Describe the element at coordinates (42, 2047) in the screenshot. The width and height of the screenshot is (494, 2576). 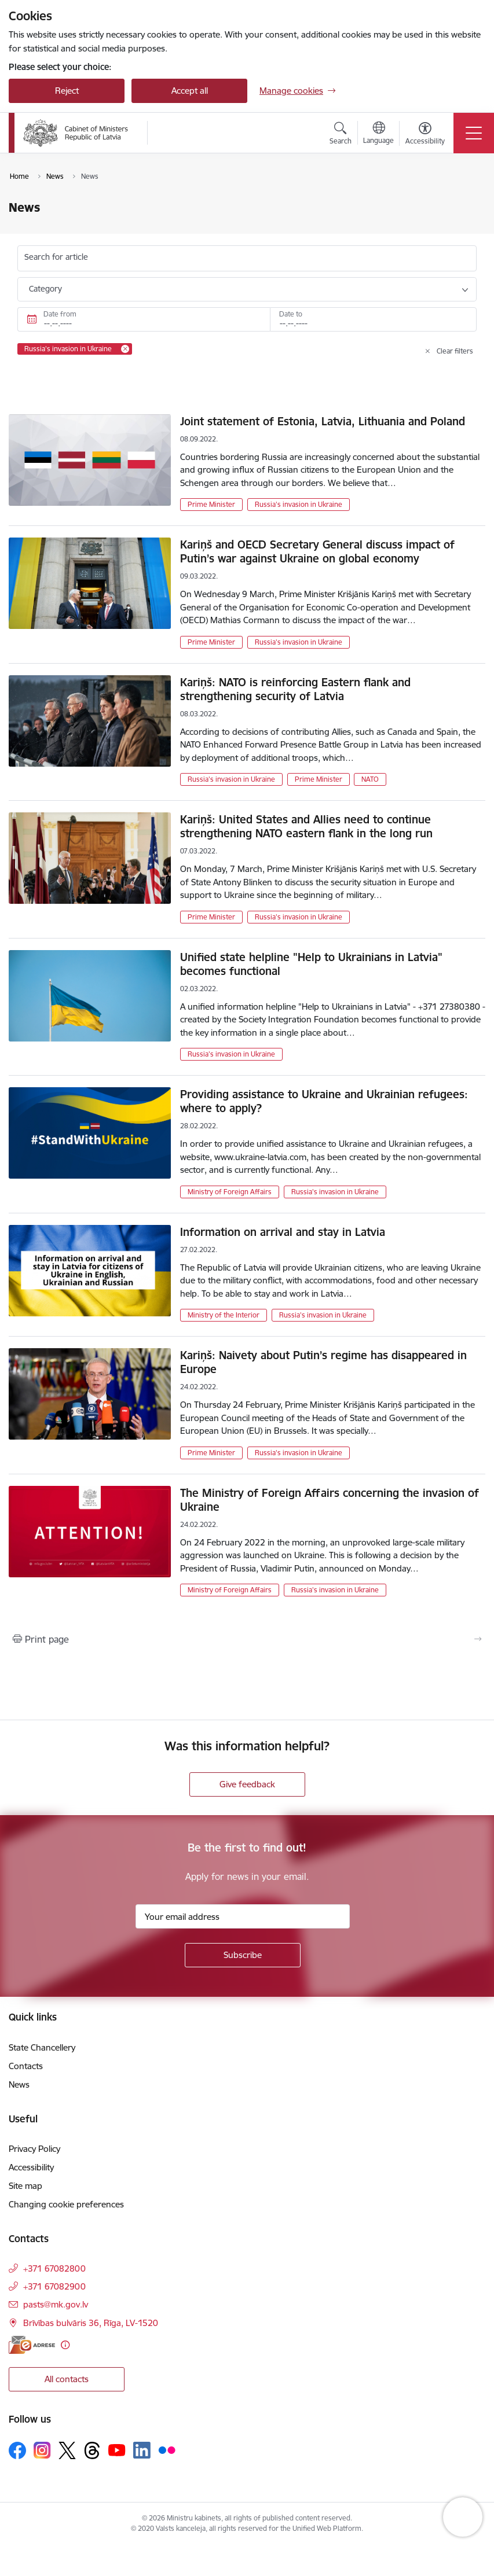
I see `State Chancellery` at that location.